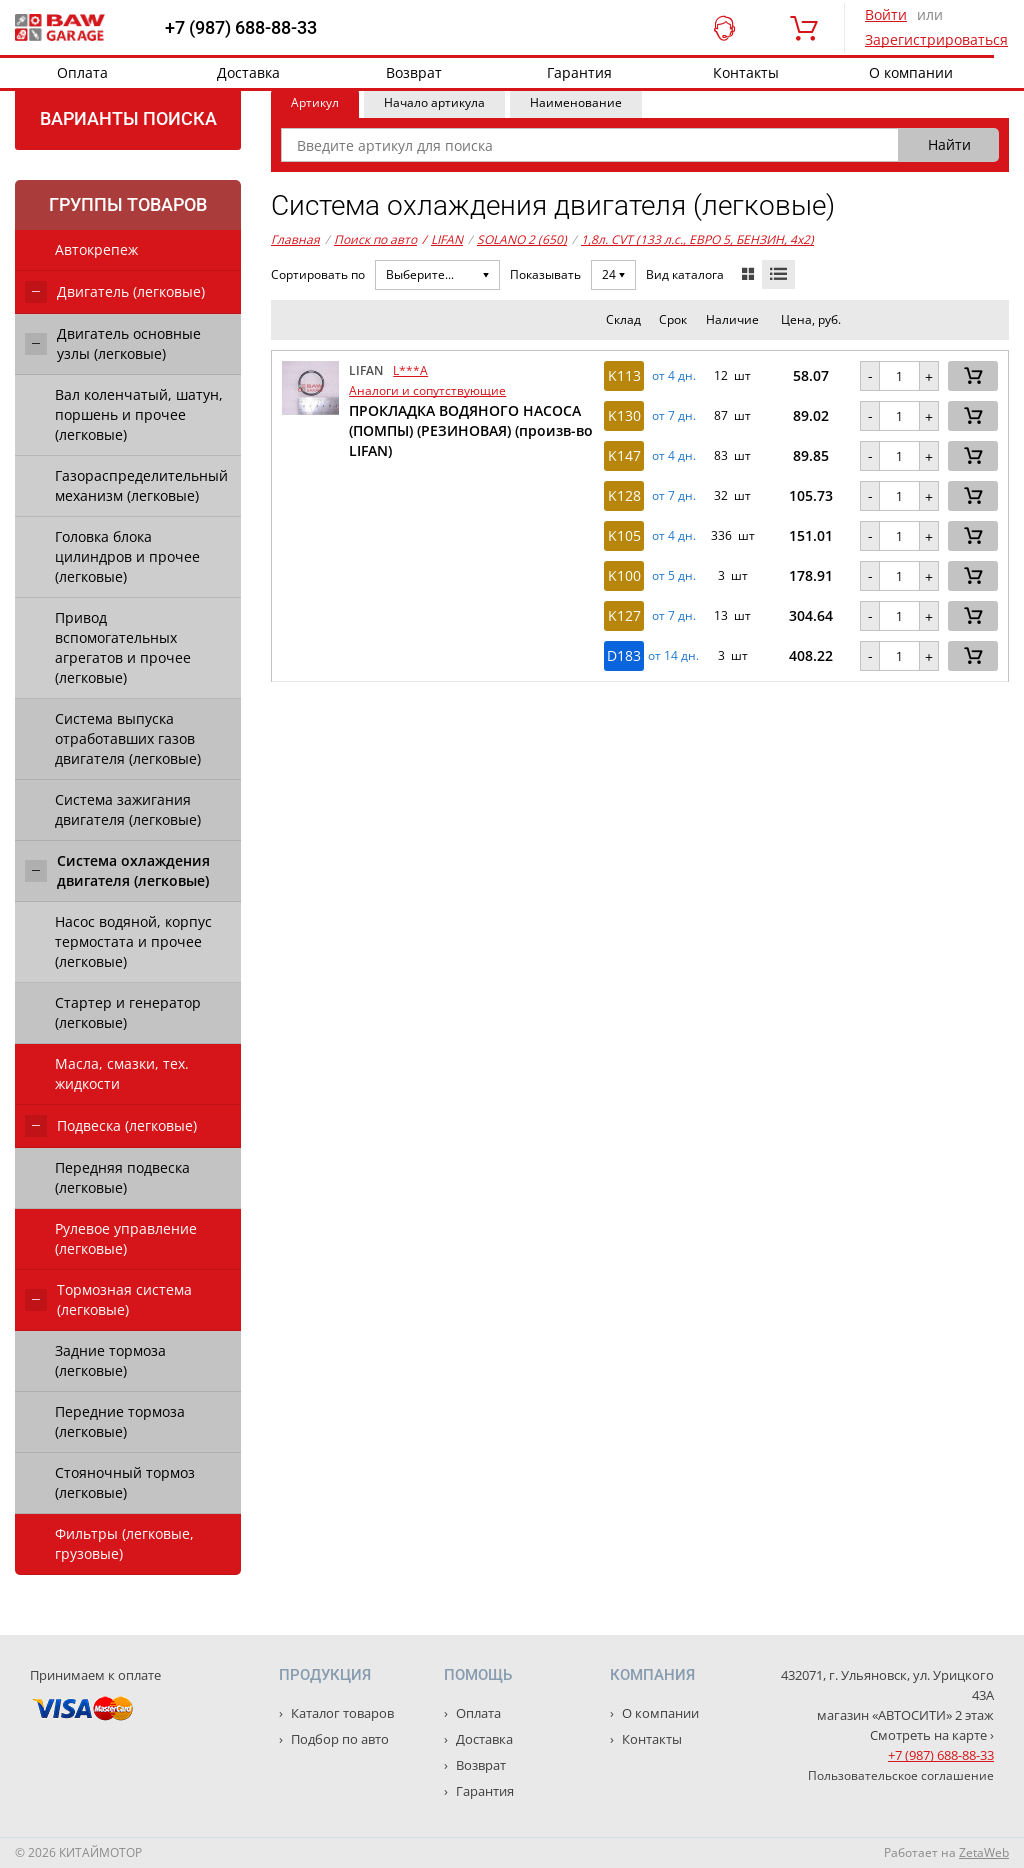 The width and height of the screenshot is (1024, 1868). Describe the element at coordinates (139, 414) in the screenshot. I see `Вал коленчатый, шатун, поршень и прочее (легковые)` at that location.